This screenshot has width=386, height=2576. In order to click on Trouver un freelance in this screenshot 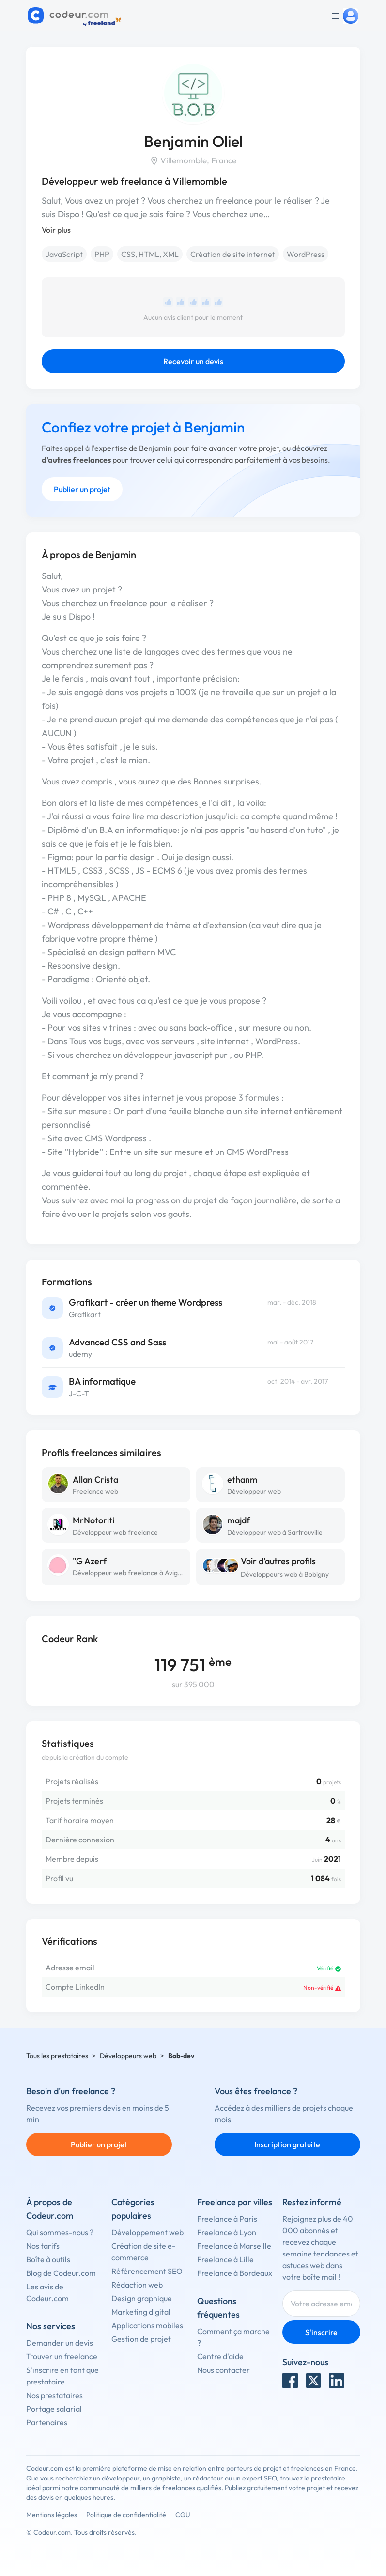, I will do `click(61, 2356)`.